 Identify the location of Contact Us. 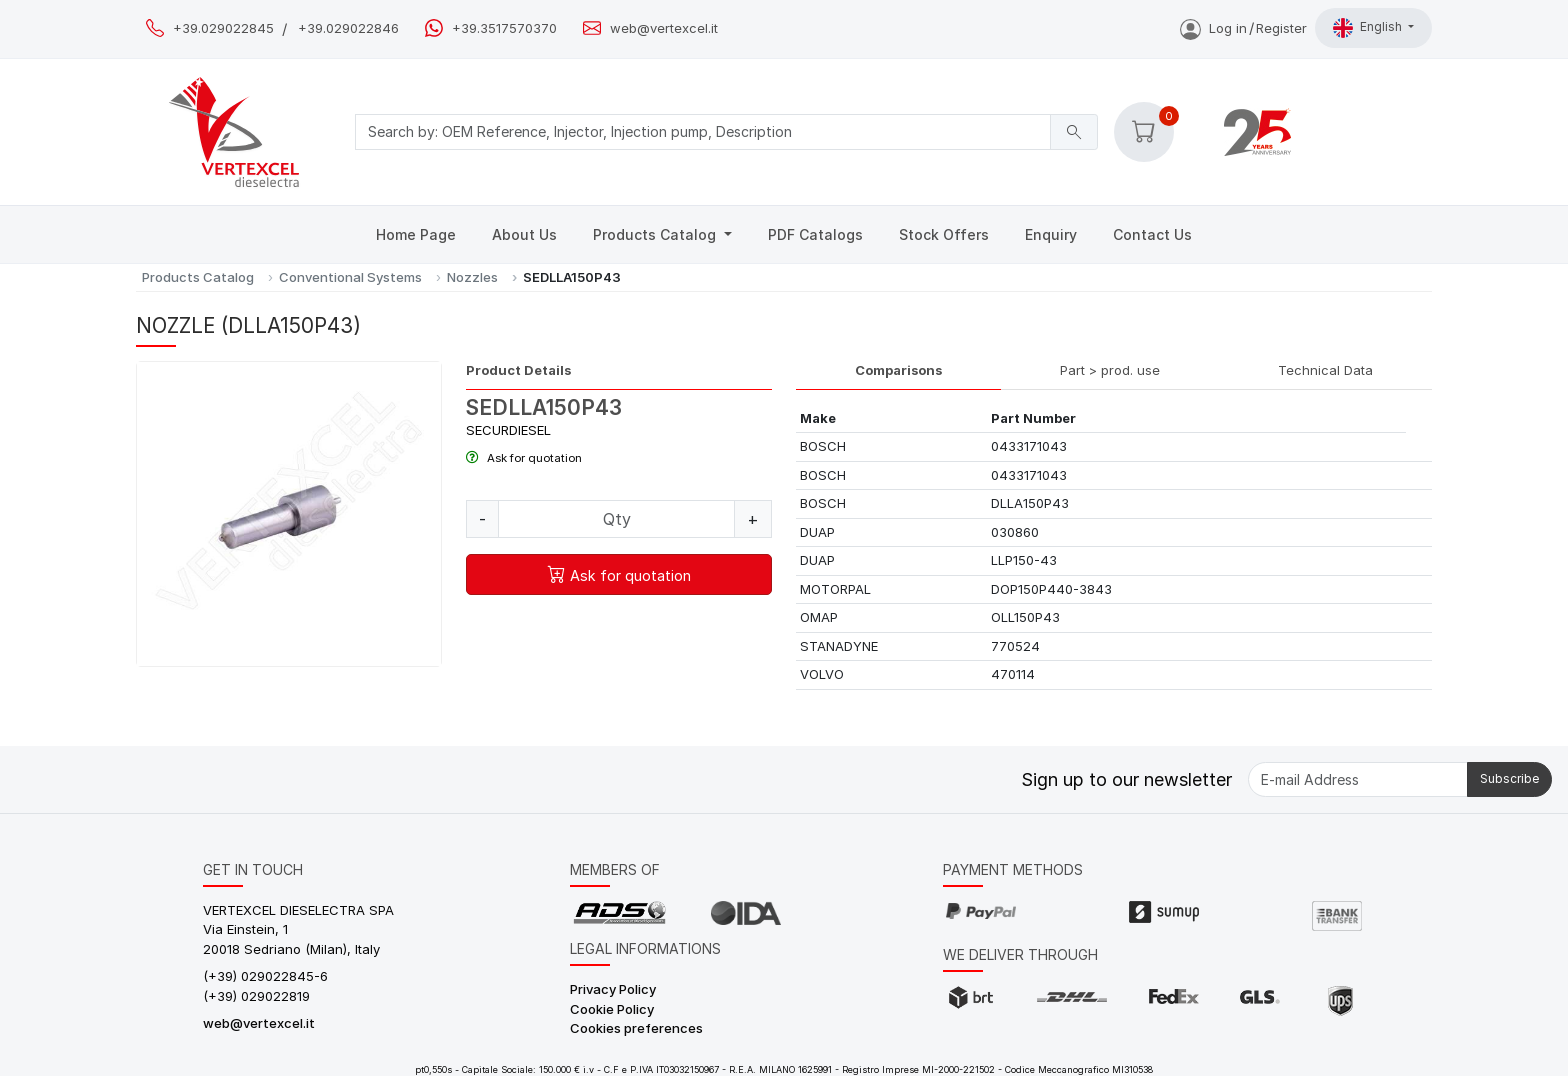
(1152, 234).